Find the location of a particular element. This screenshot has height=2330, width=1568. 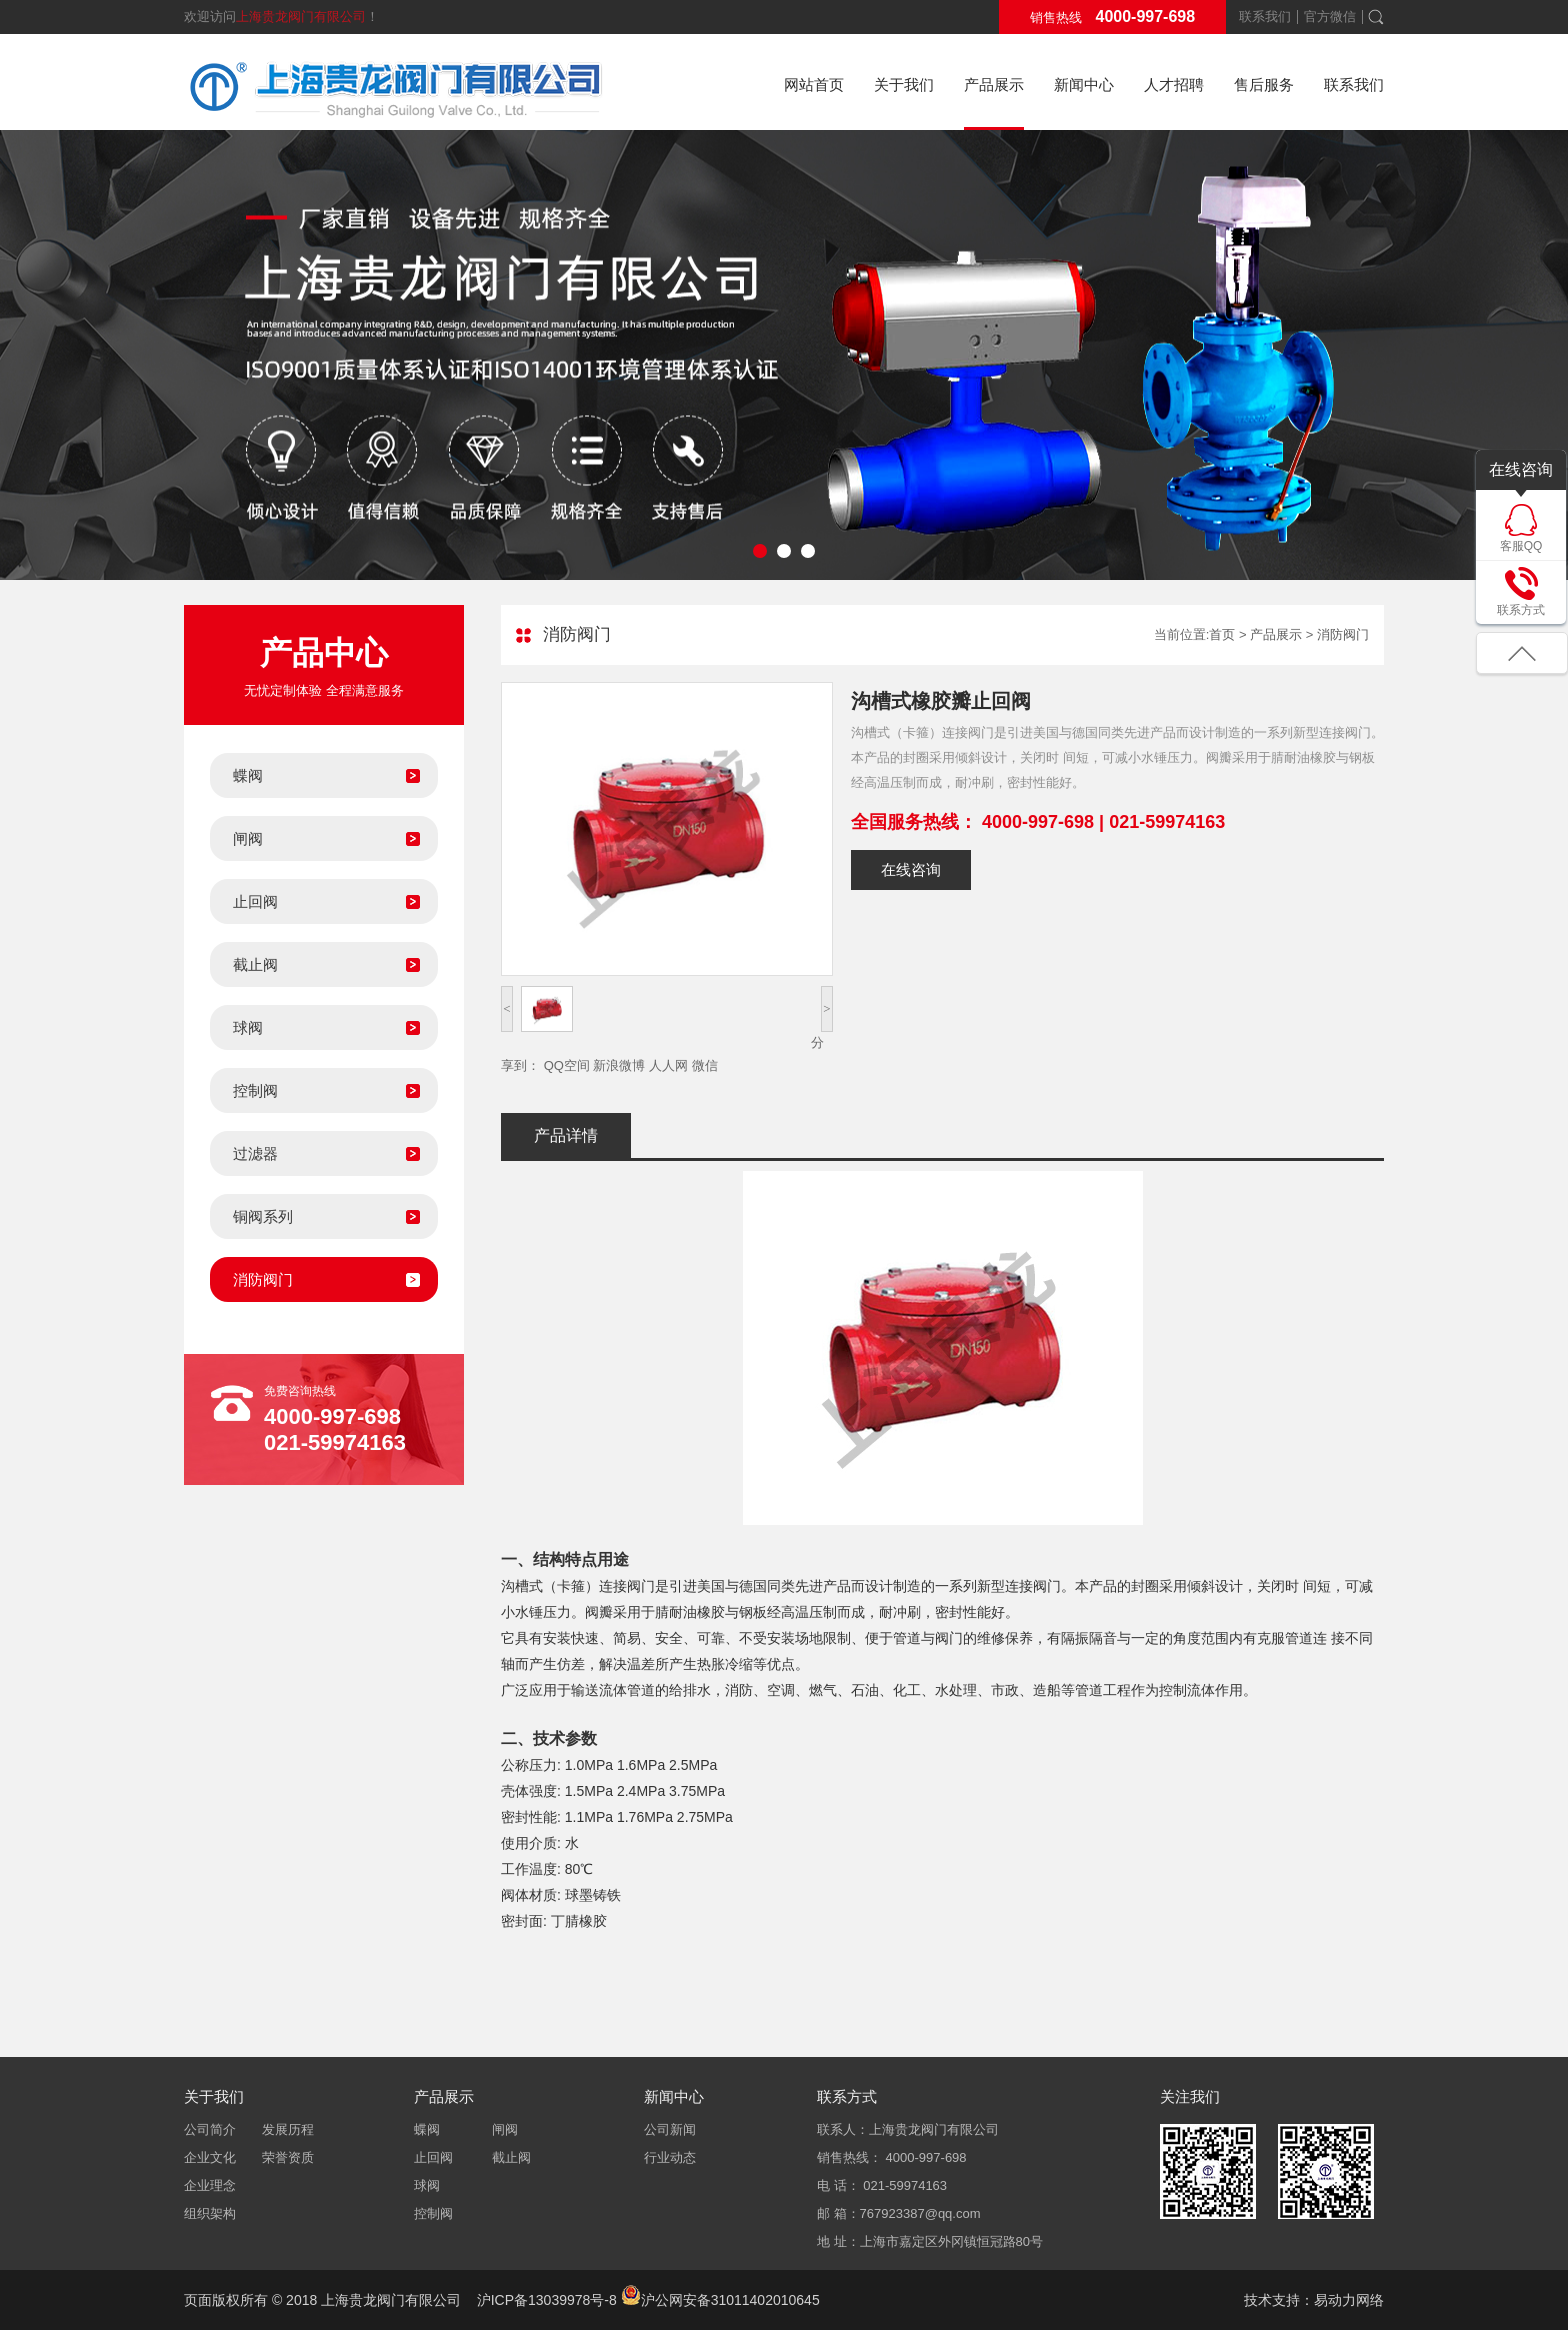

人人网 is located at coordinates (668, 1065).